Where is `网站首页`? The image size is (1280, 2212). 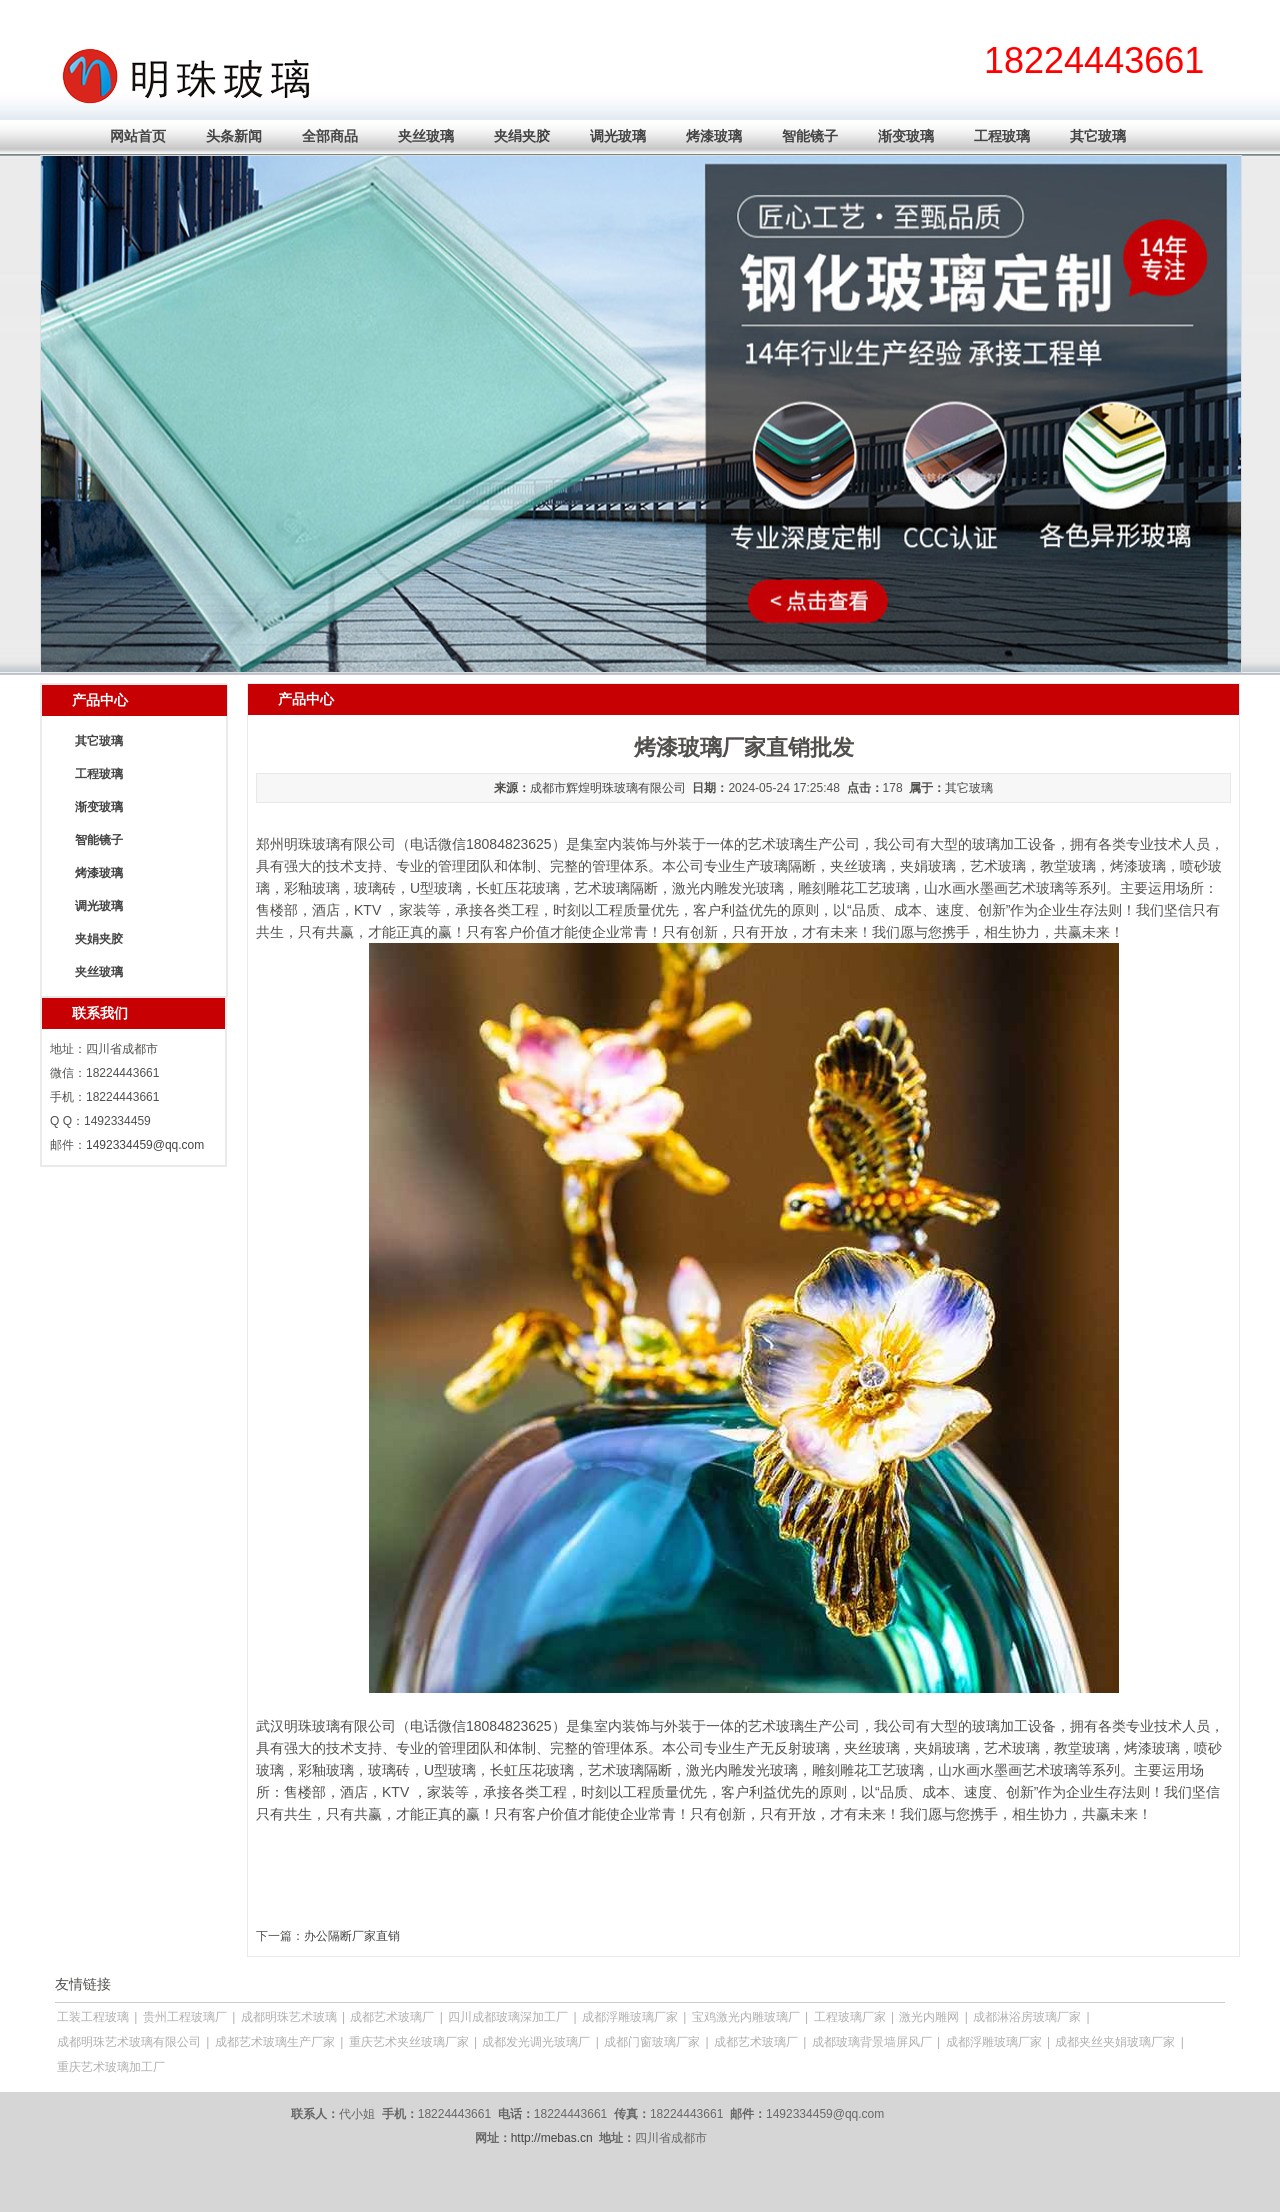
网站首页 is located at coordinates (138, 136).